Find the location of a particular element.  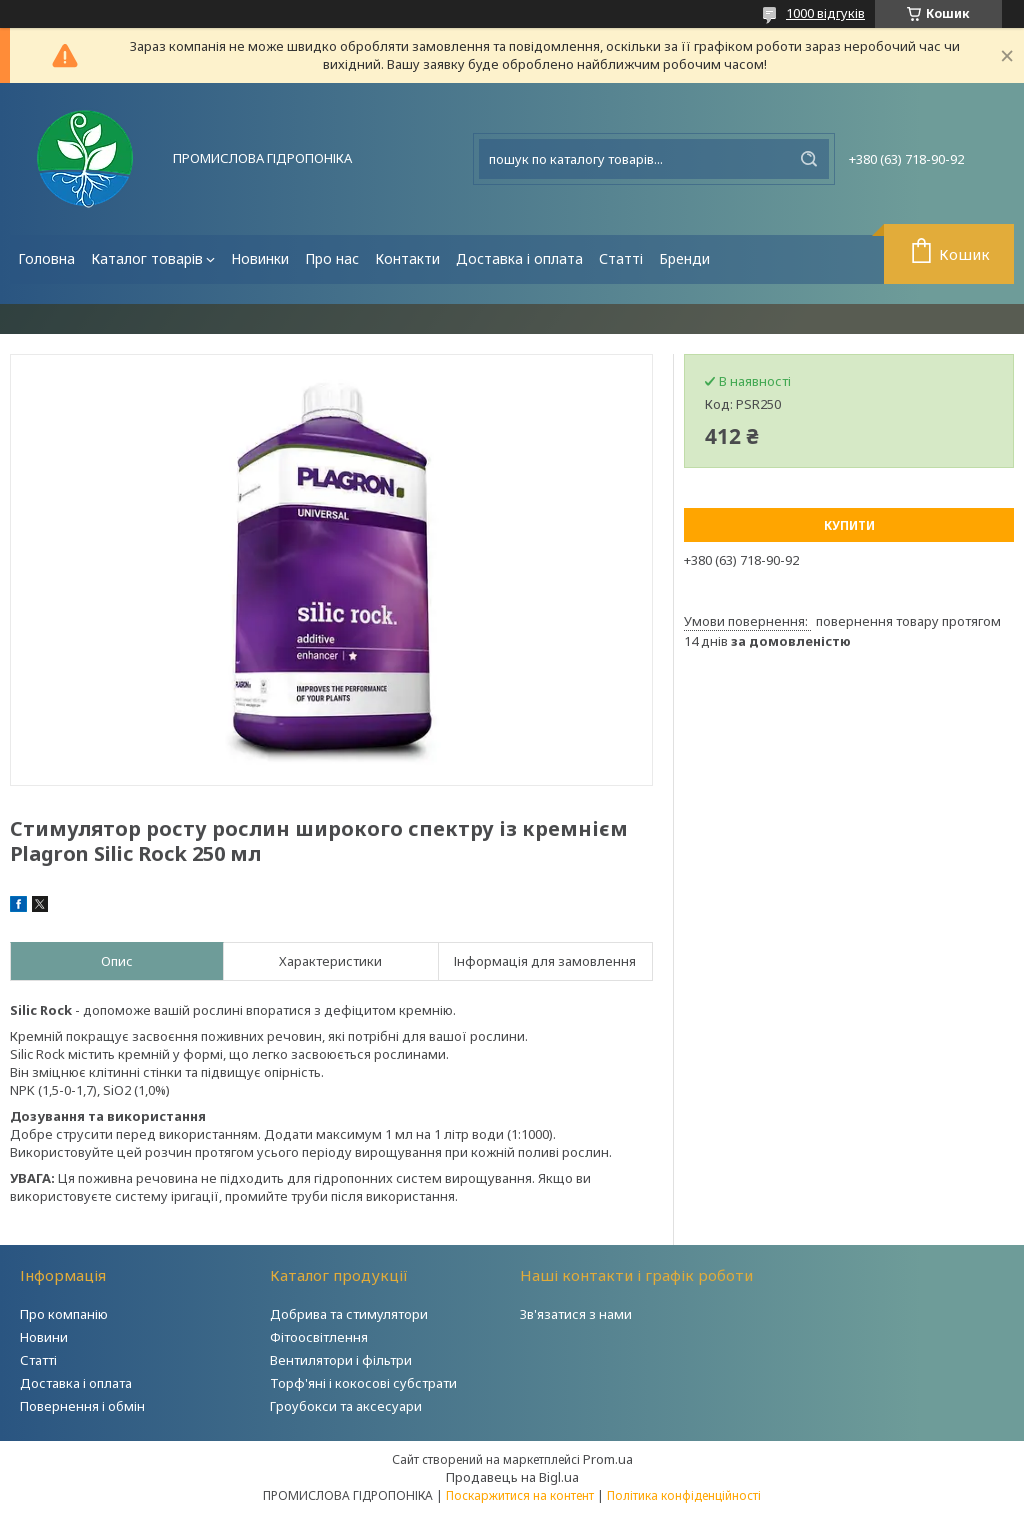

Продавець на Bigl.ua is located at coordinates (512, 1477).